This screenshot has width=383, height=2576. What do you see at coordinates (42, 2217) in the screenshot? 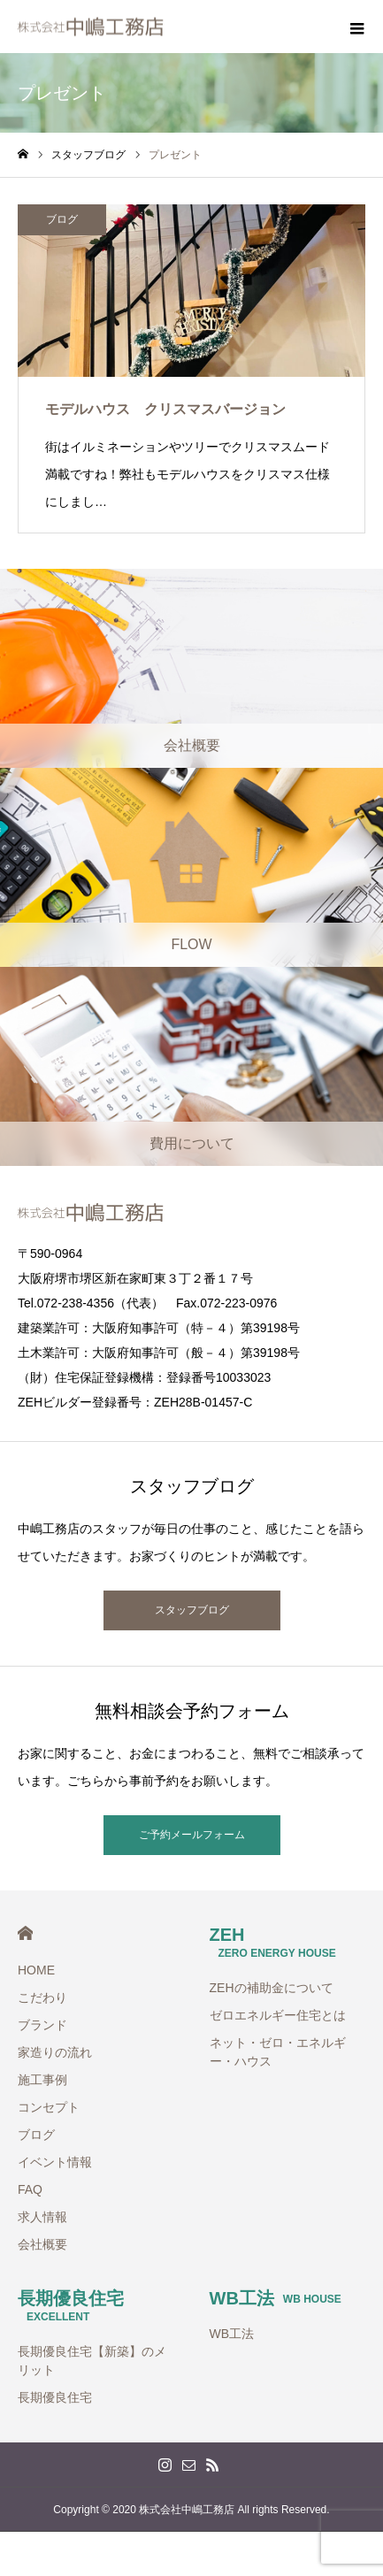
I see `求人情報` at bounding box center [42, 2217].